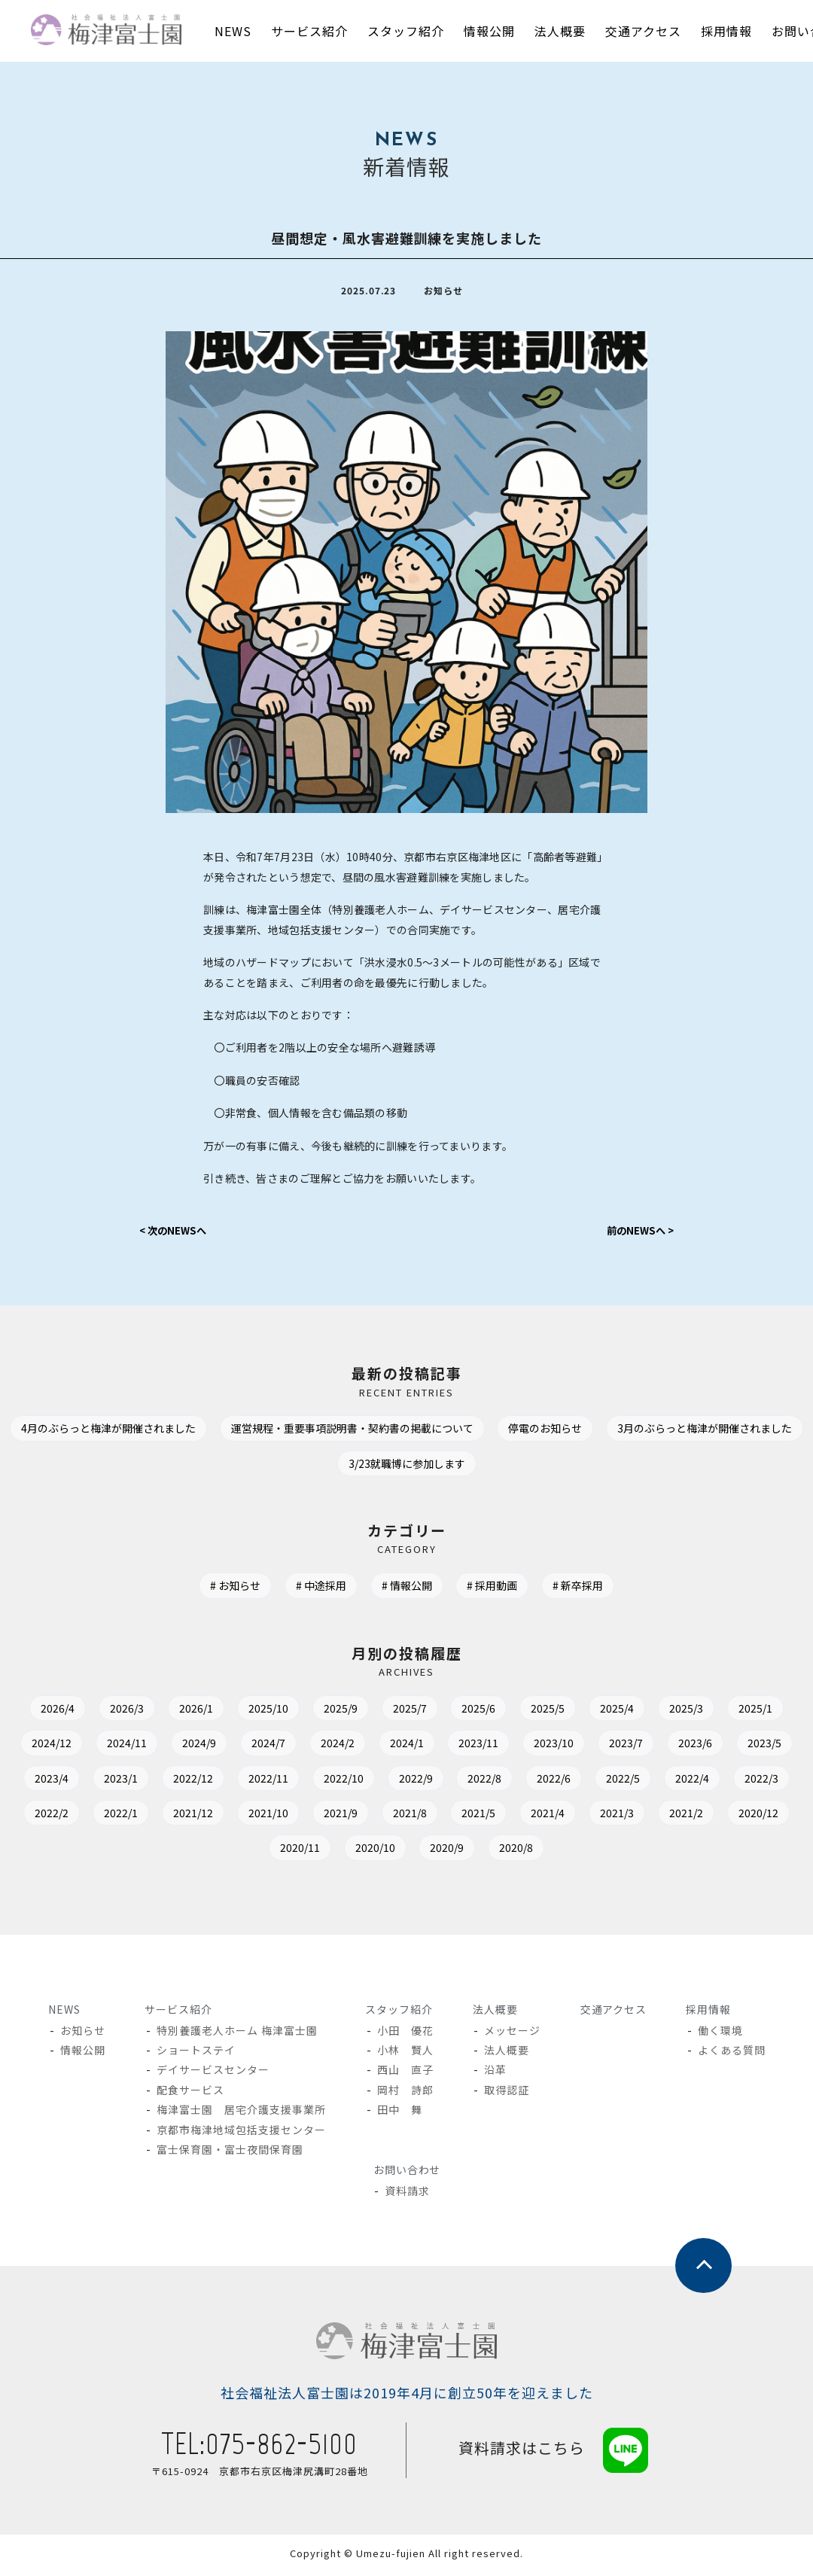 The height and width of the screenshot is (2576, 813). I want to click on 富士保育園・富士夜間保育園, so click(230, 2152).